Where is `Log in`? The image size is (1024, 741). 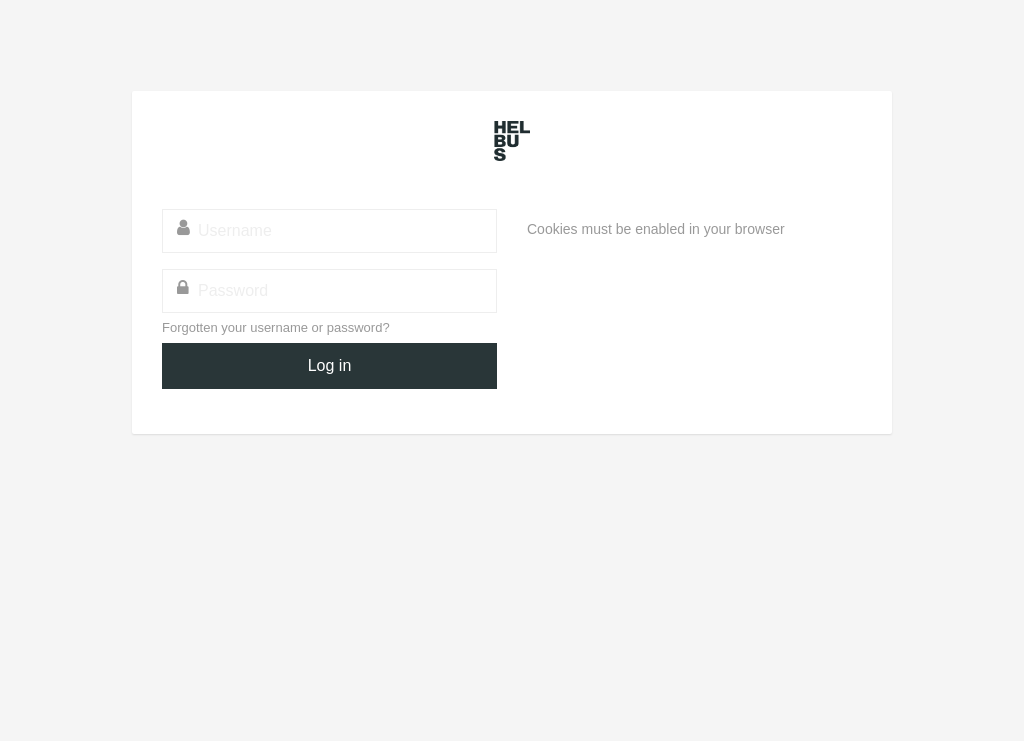 Log in is located at coordinates (330, 365).